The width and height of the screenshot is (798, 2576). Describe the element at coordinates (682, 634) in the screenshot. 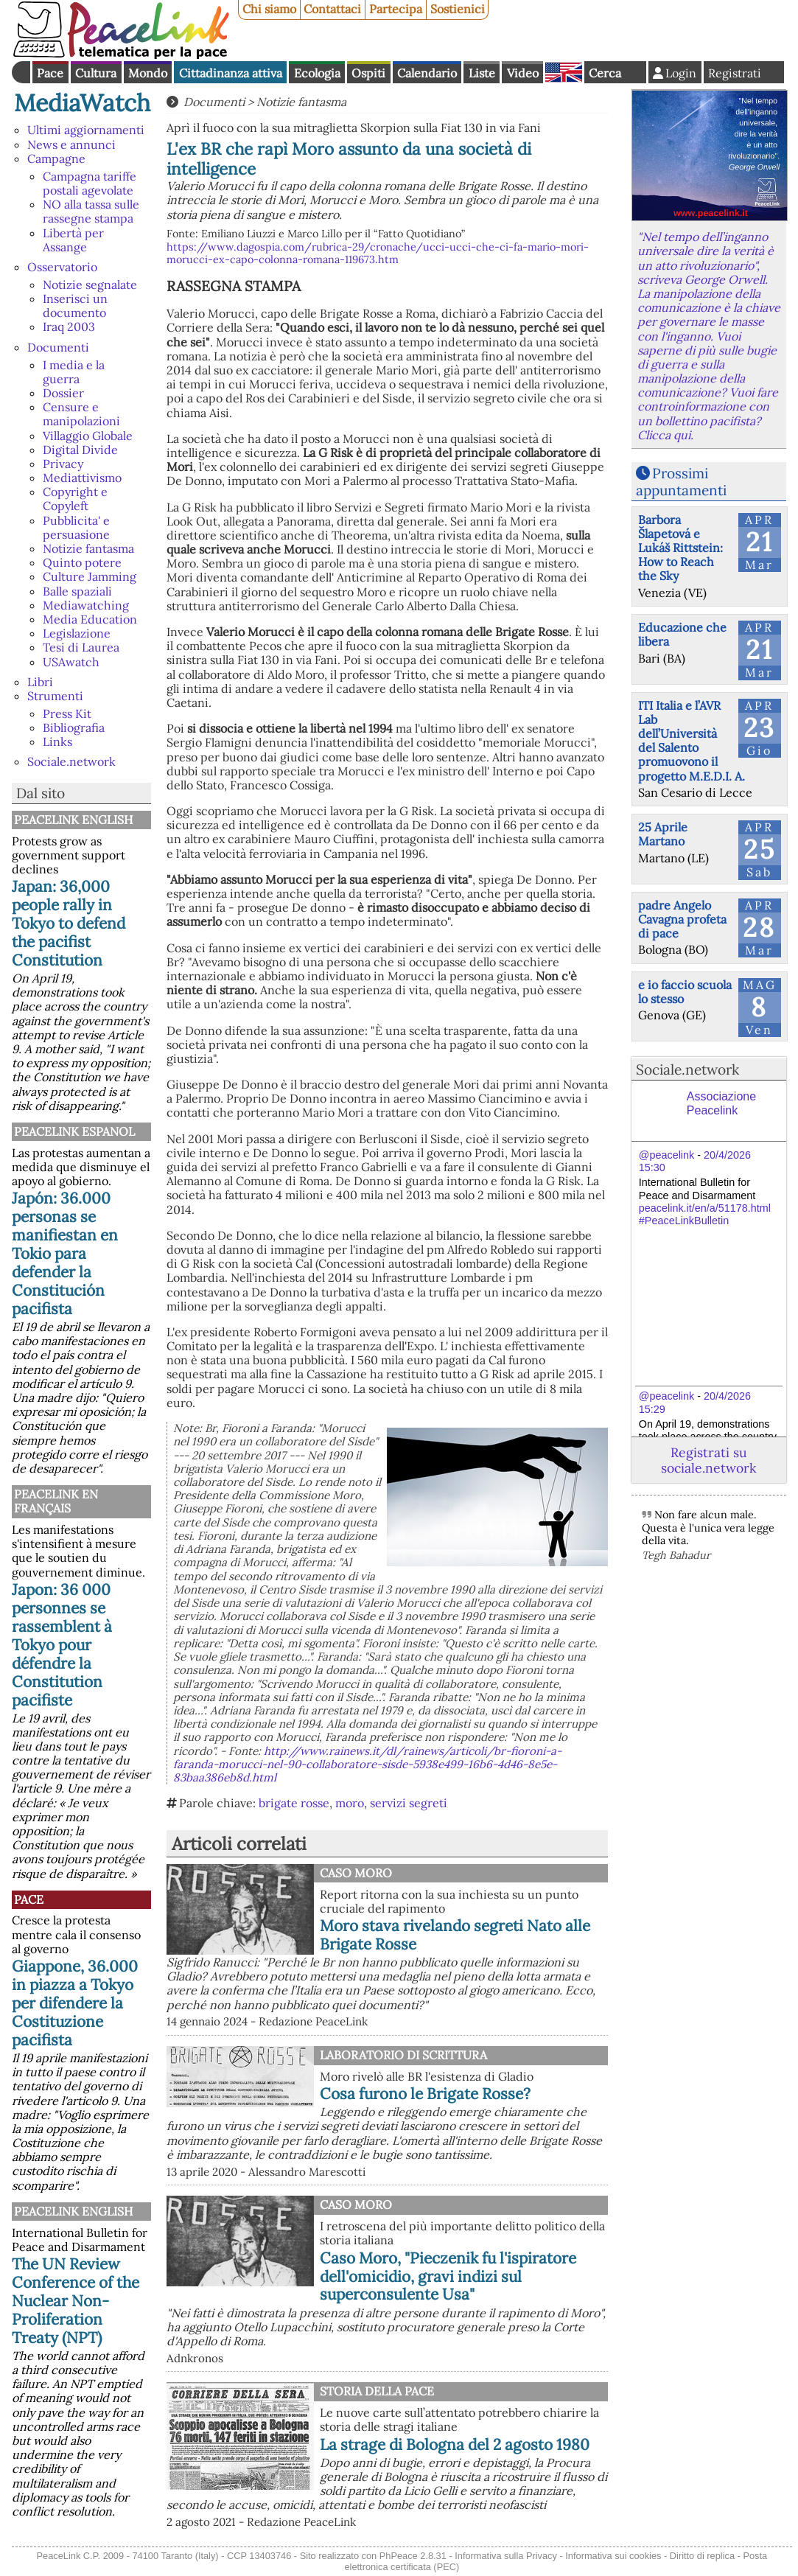

I see `Educazione che libera` at that location.